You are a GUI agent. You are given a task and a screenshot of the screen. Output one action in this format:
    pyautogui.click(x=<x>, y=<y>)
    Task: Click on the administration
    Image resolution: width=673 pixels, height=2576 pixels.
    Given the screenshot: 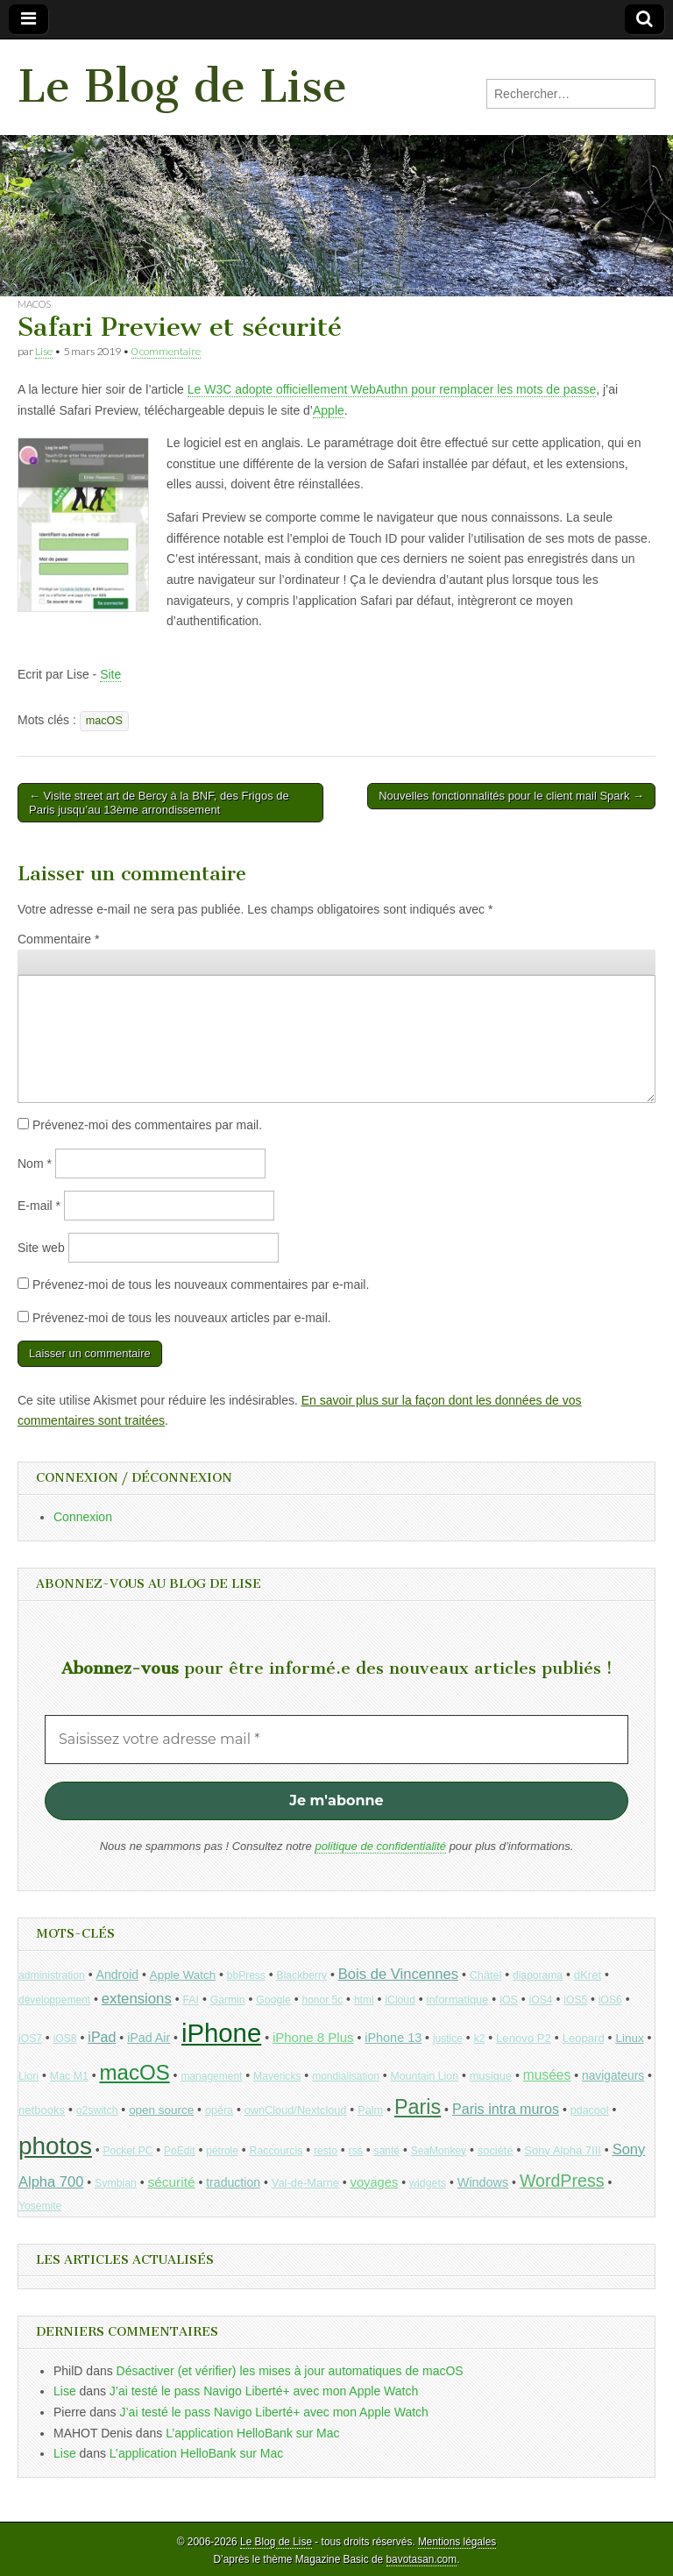 What is the action you would take?
    pyautogui.click(x=51, y=1975)
    